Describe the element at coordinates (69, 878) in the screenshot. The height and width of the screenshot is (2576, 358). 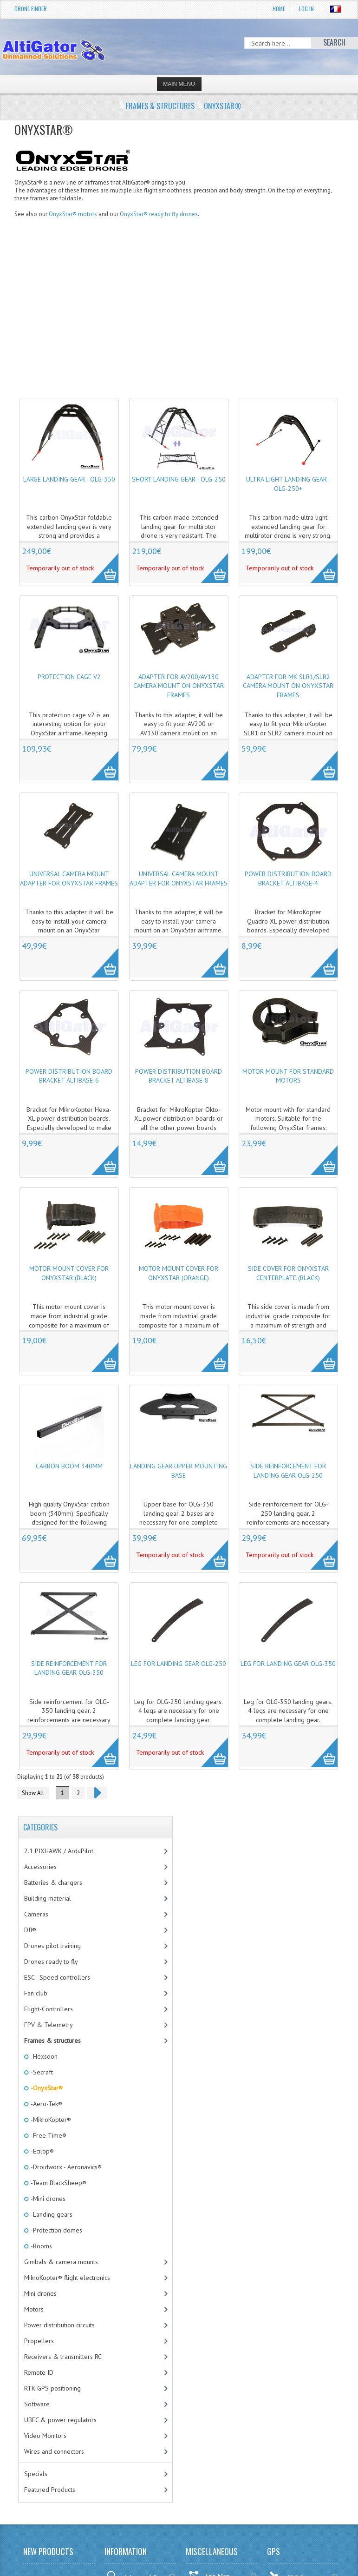
I see `Universal camera mount adapter for OnyxStar frames` at that location.